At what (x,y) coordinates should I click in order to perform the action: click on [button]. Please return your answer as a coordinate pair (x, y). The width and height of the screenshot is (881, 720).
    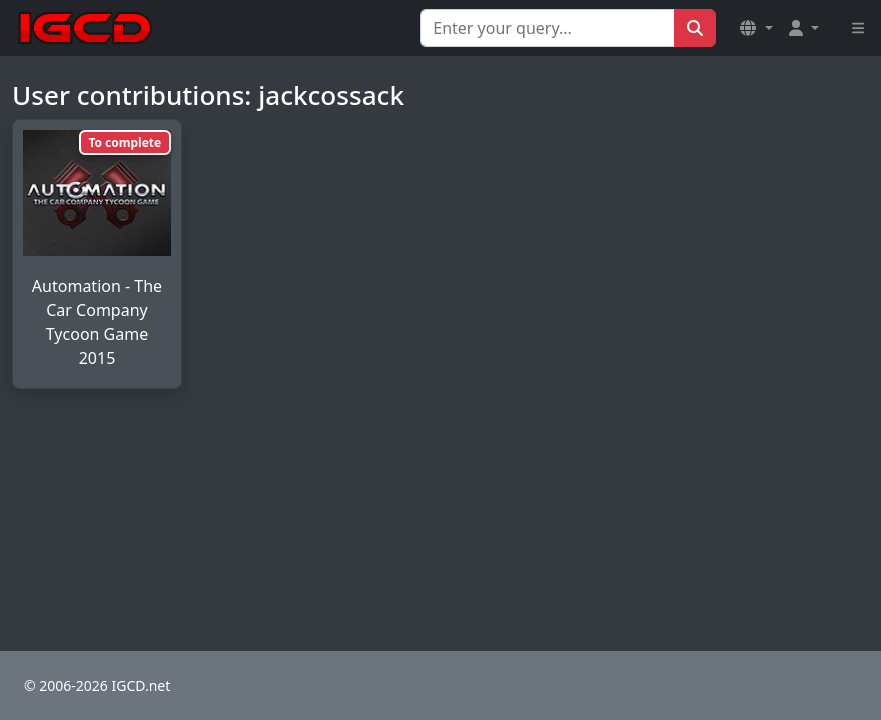
    Looking at the image, I should click on (756, 28).